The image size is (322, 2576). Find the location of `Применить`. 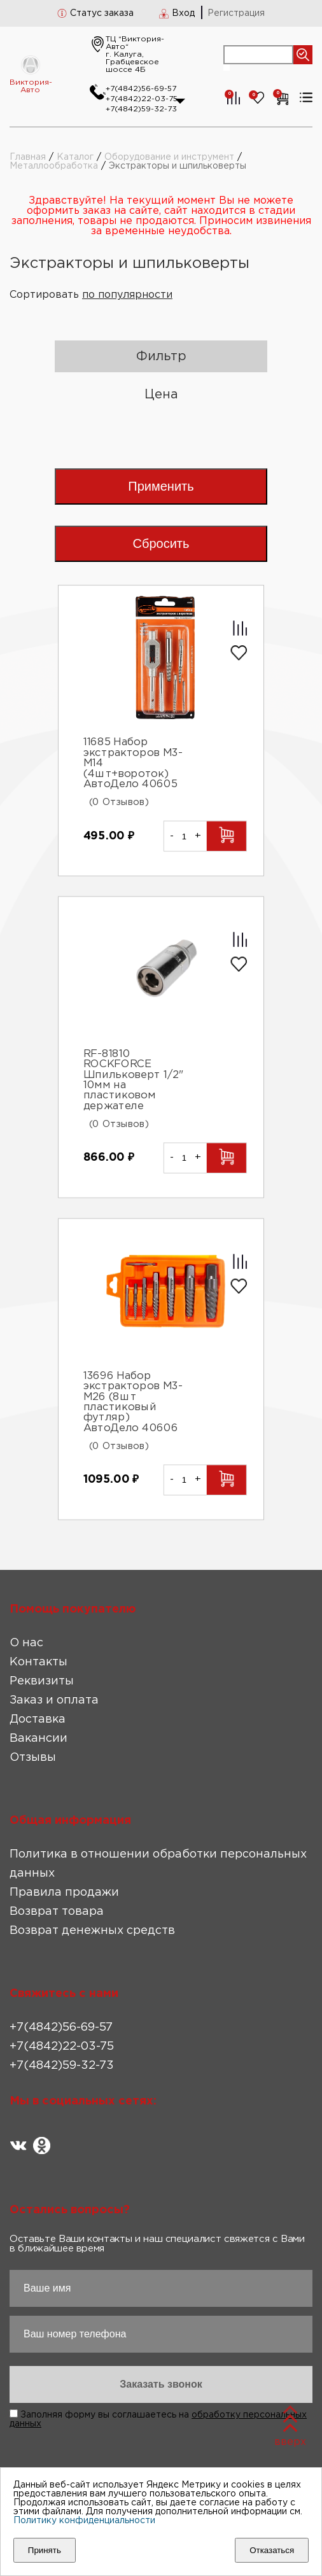

Применить is located at coordinates (160, 486).